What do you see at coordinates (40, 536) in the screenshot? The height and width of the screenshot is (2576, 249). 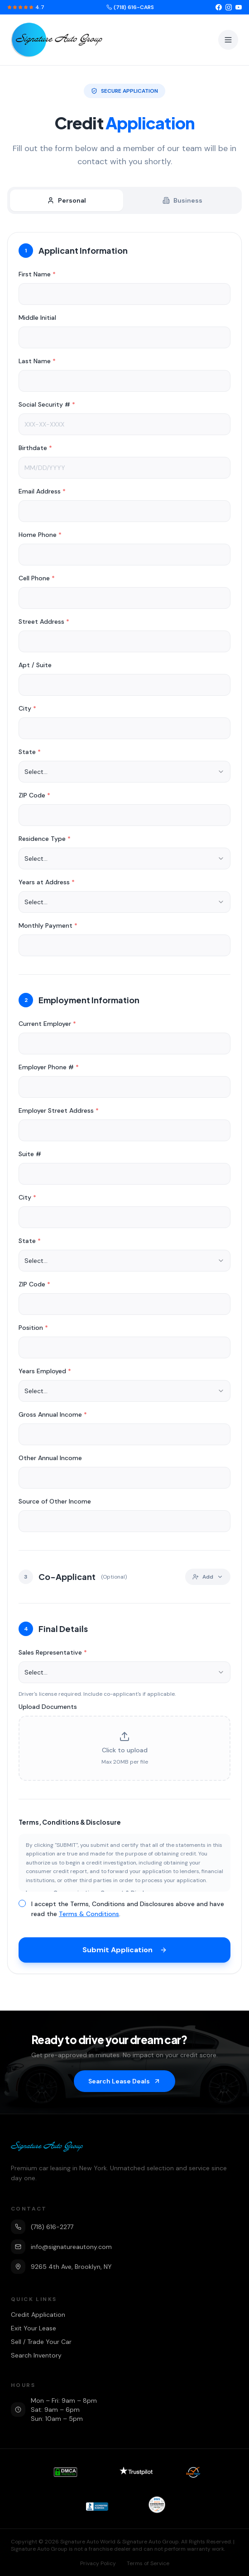 I see `Home Phone` at bounding box center [40, 536].